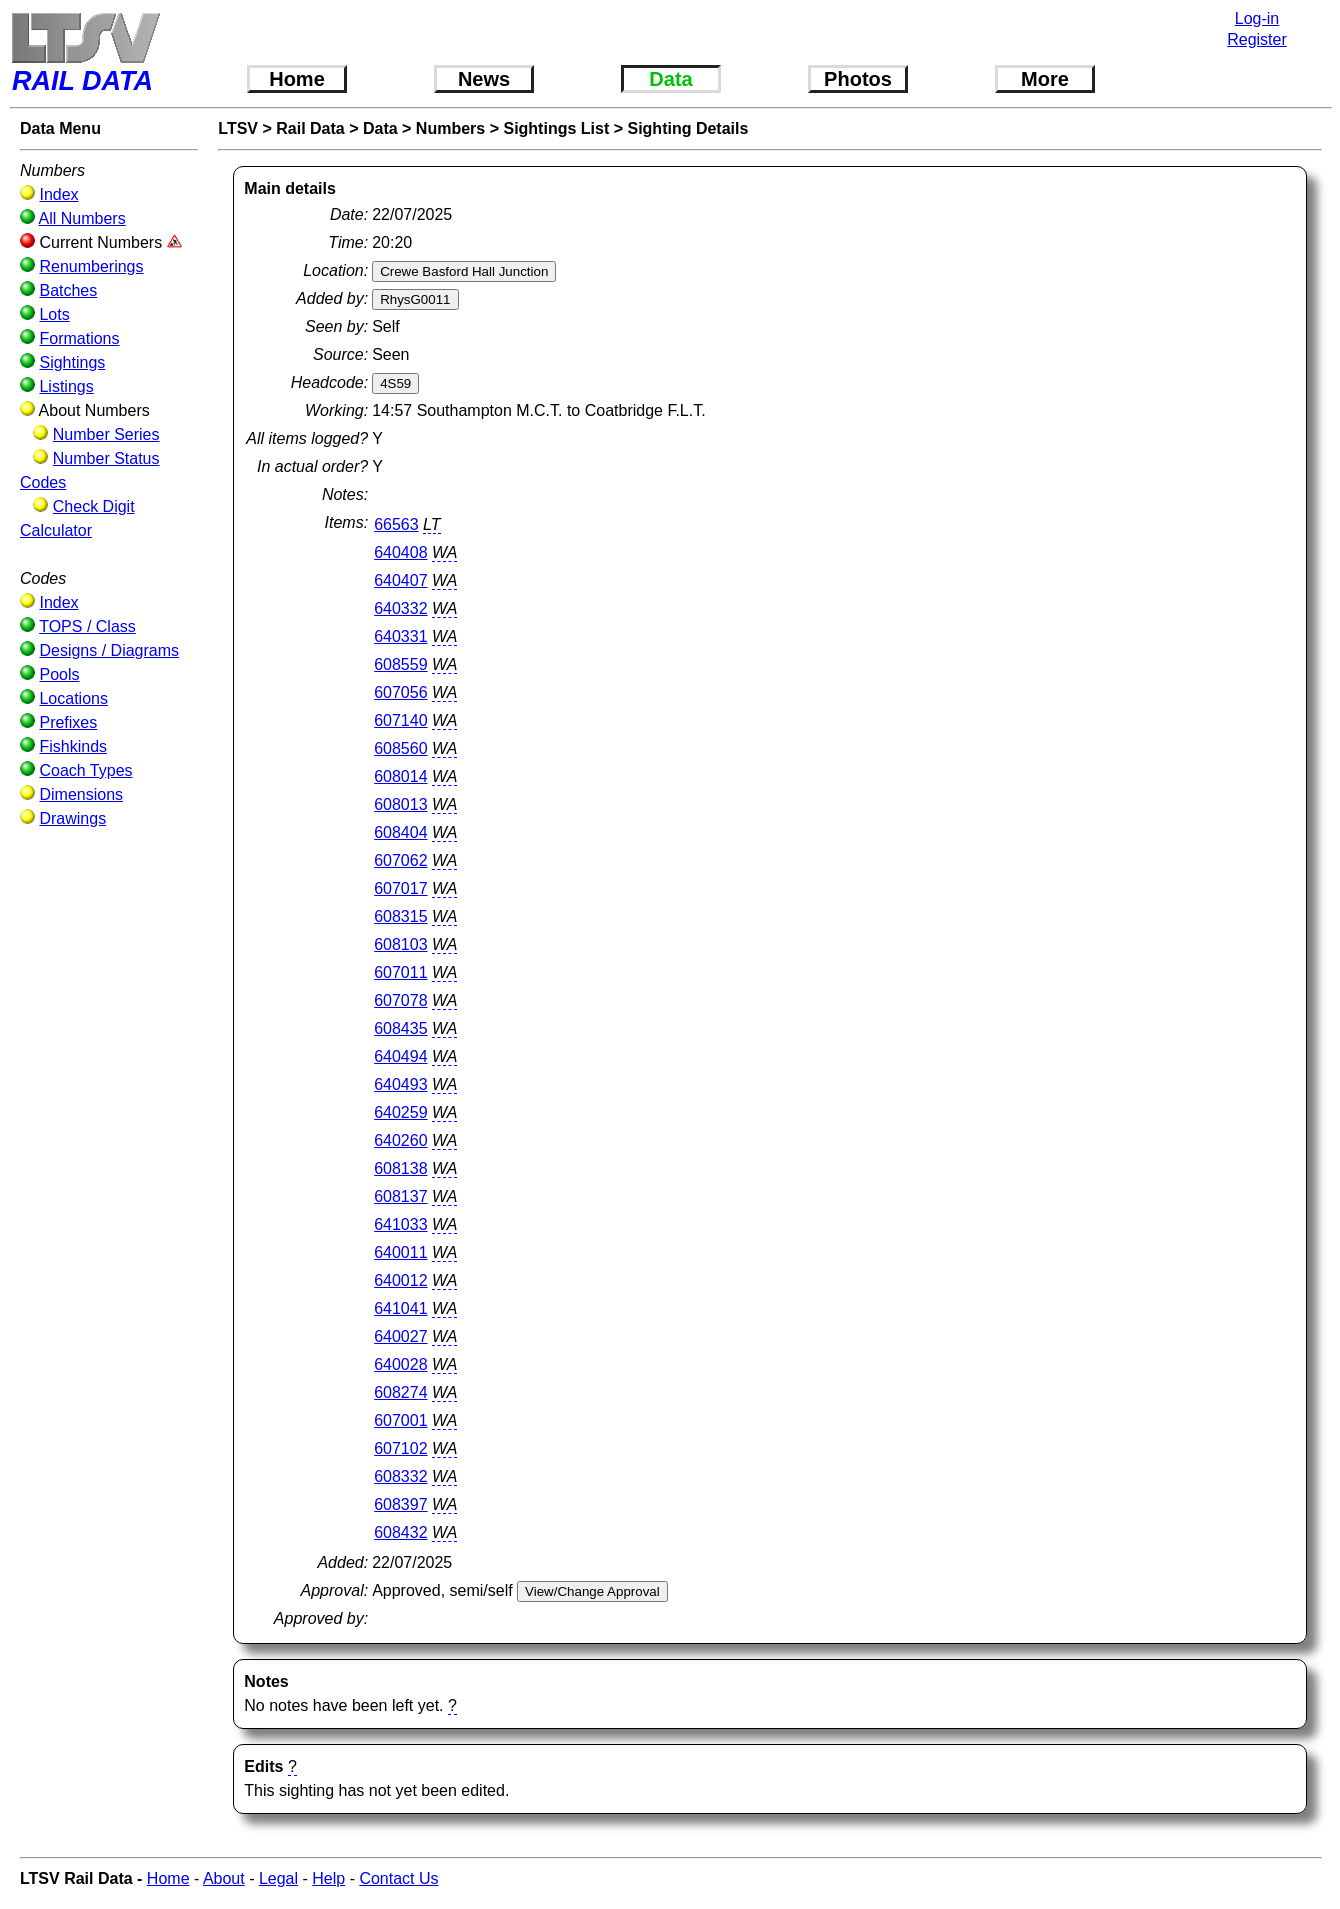  What do you see at coordinates (238, 128) in the screenshot?
I see `LTSV` at bounding box center [238, 128].